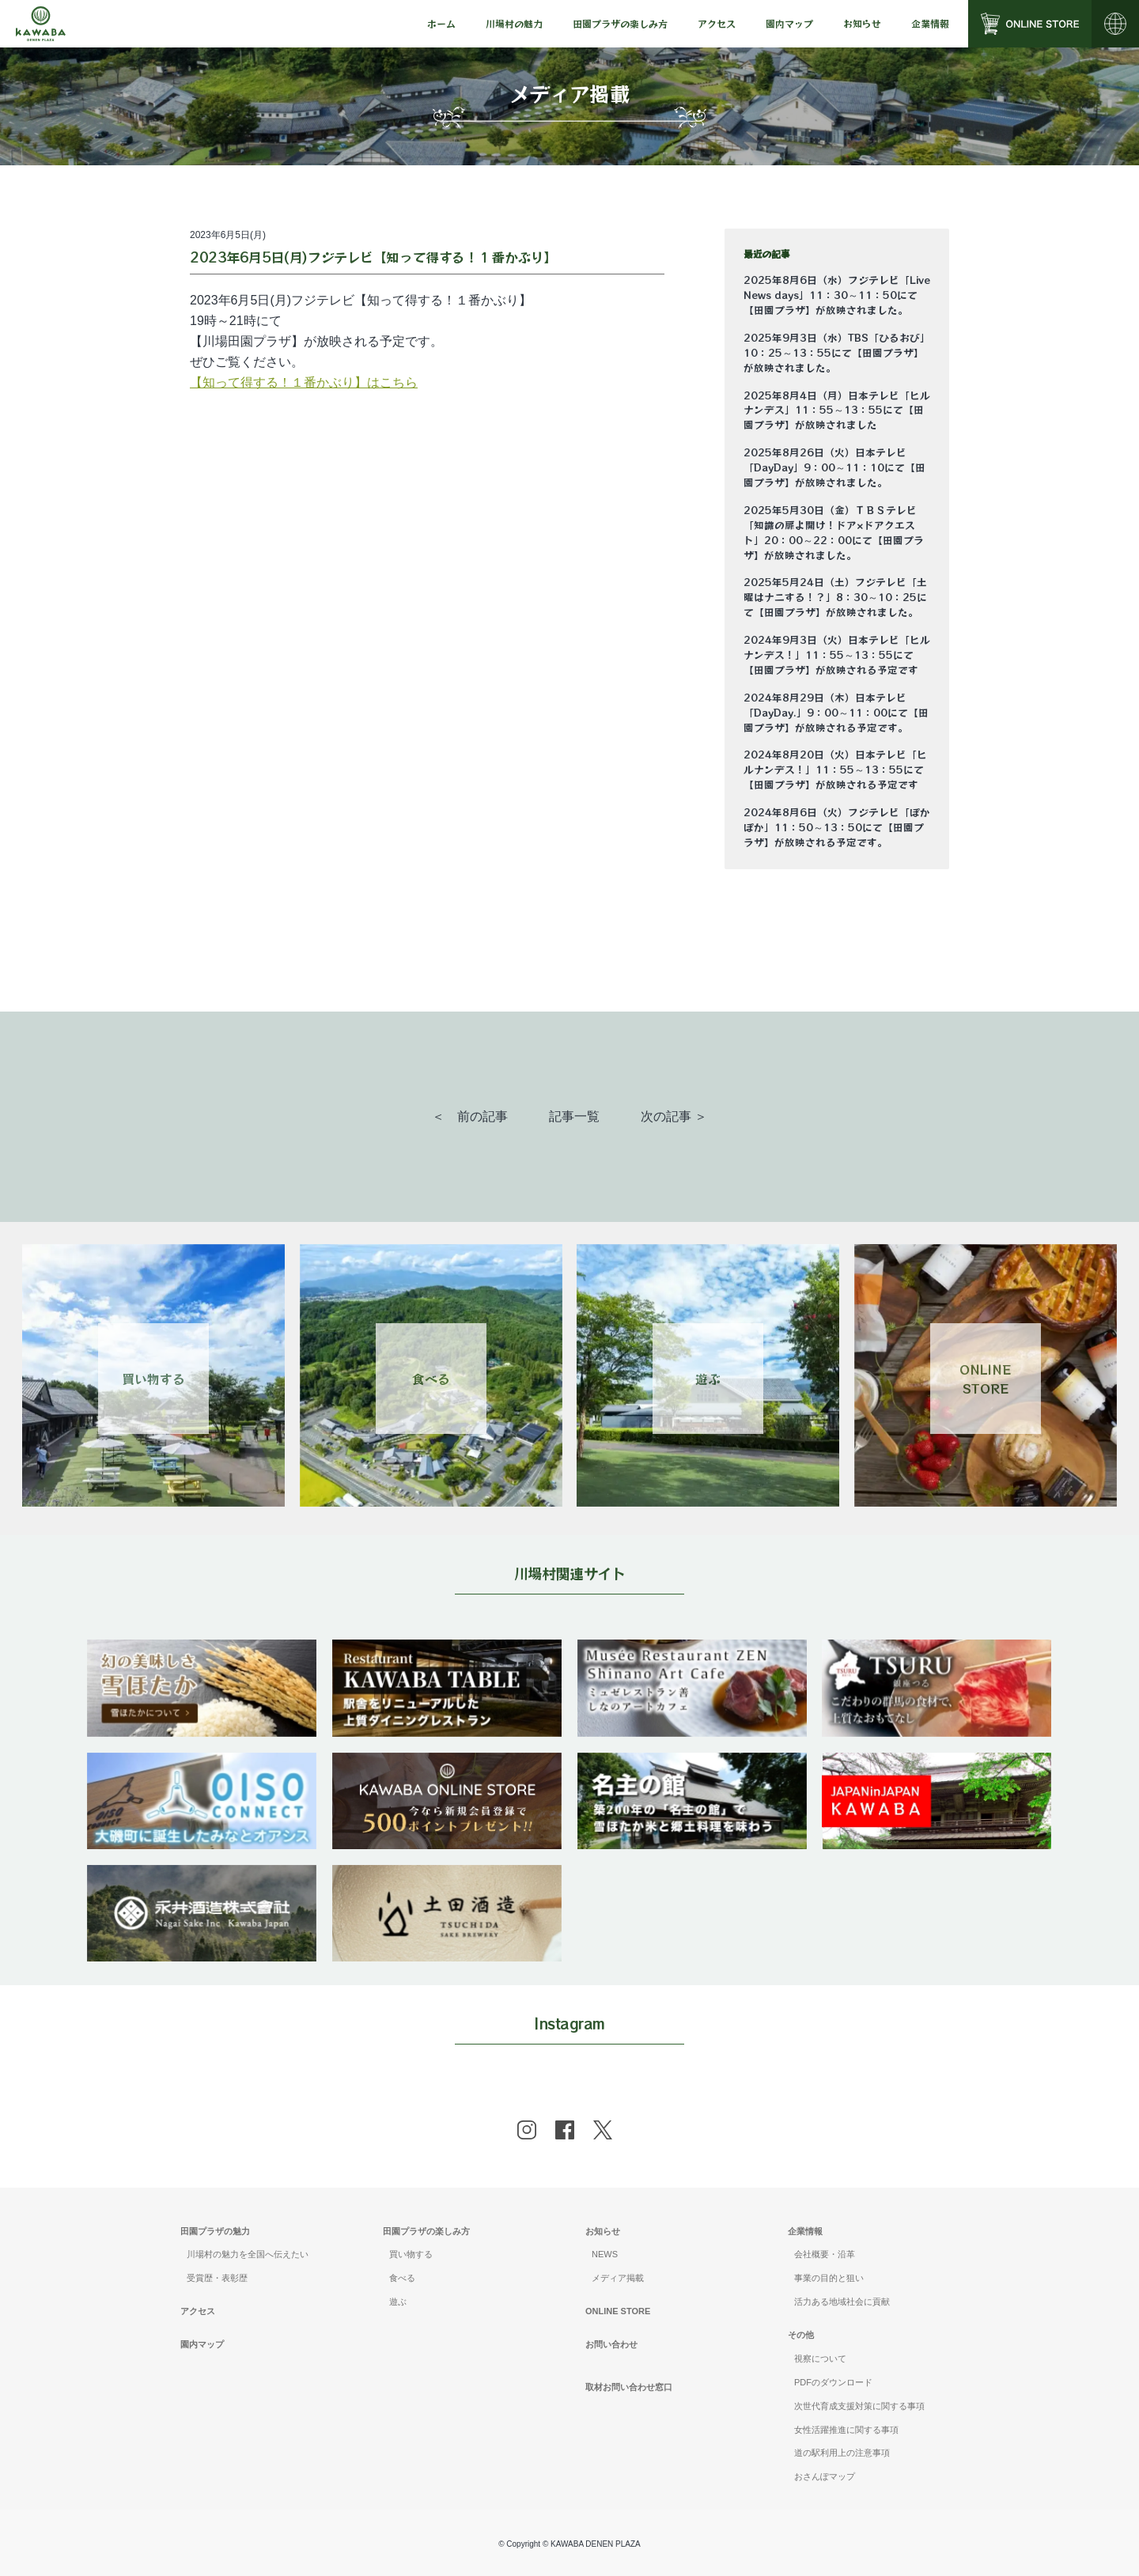 This screenshot has width=1139, height=2576. I want to click on 2025年5月24日（土）フジテレビ「土曜はナニする！？」8：30～10：25にて【田園プラザ】が放映されました。, so click(835, 597).